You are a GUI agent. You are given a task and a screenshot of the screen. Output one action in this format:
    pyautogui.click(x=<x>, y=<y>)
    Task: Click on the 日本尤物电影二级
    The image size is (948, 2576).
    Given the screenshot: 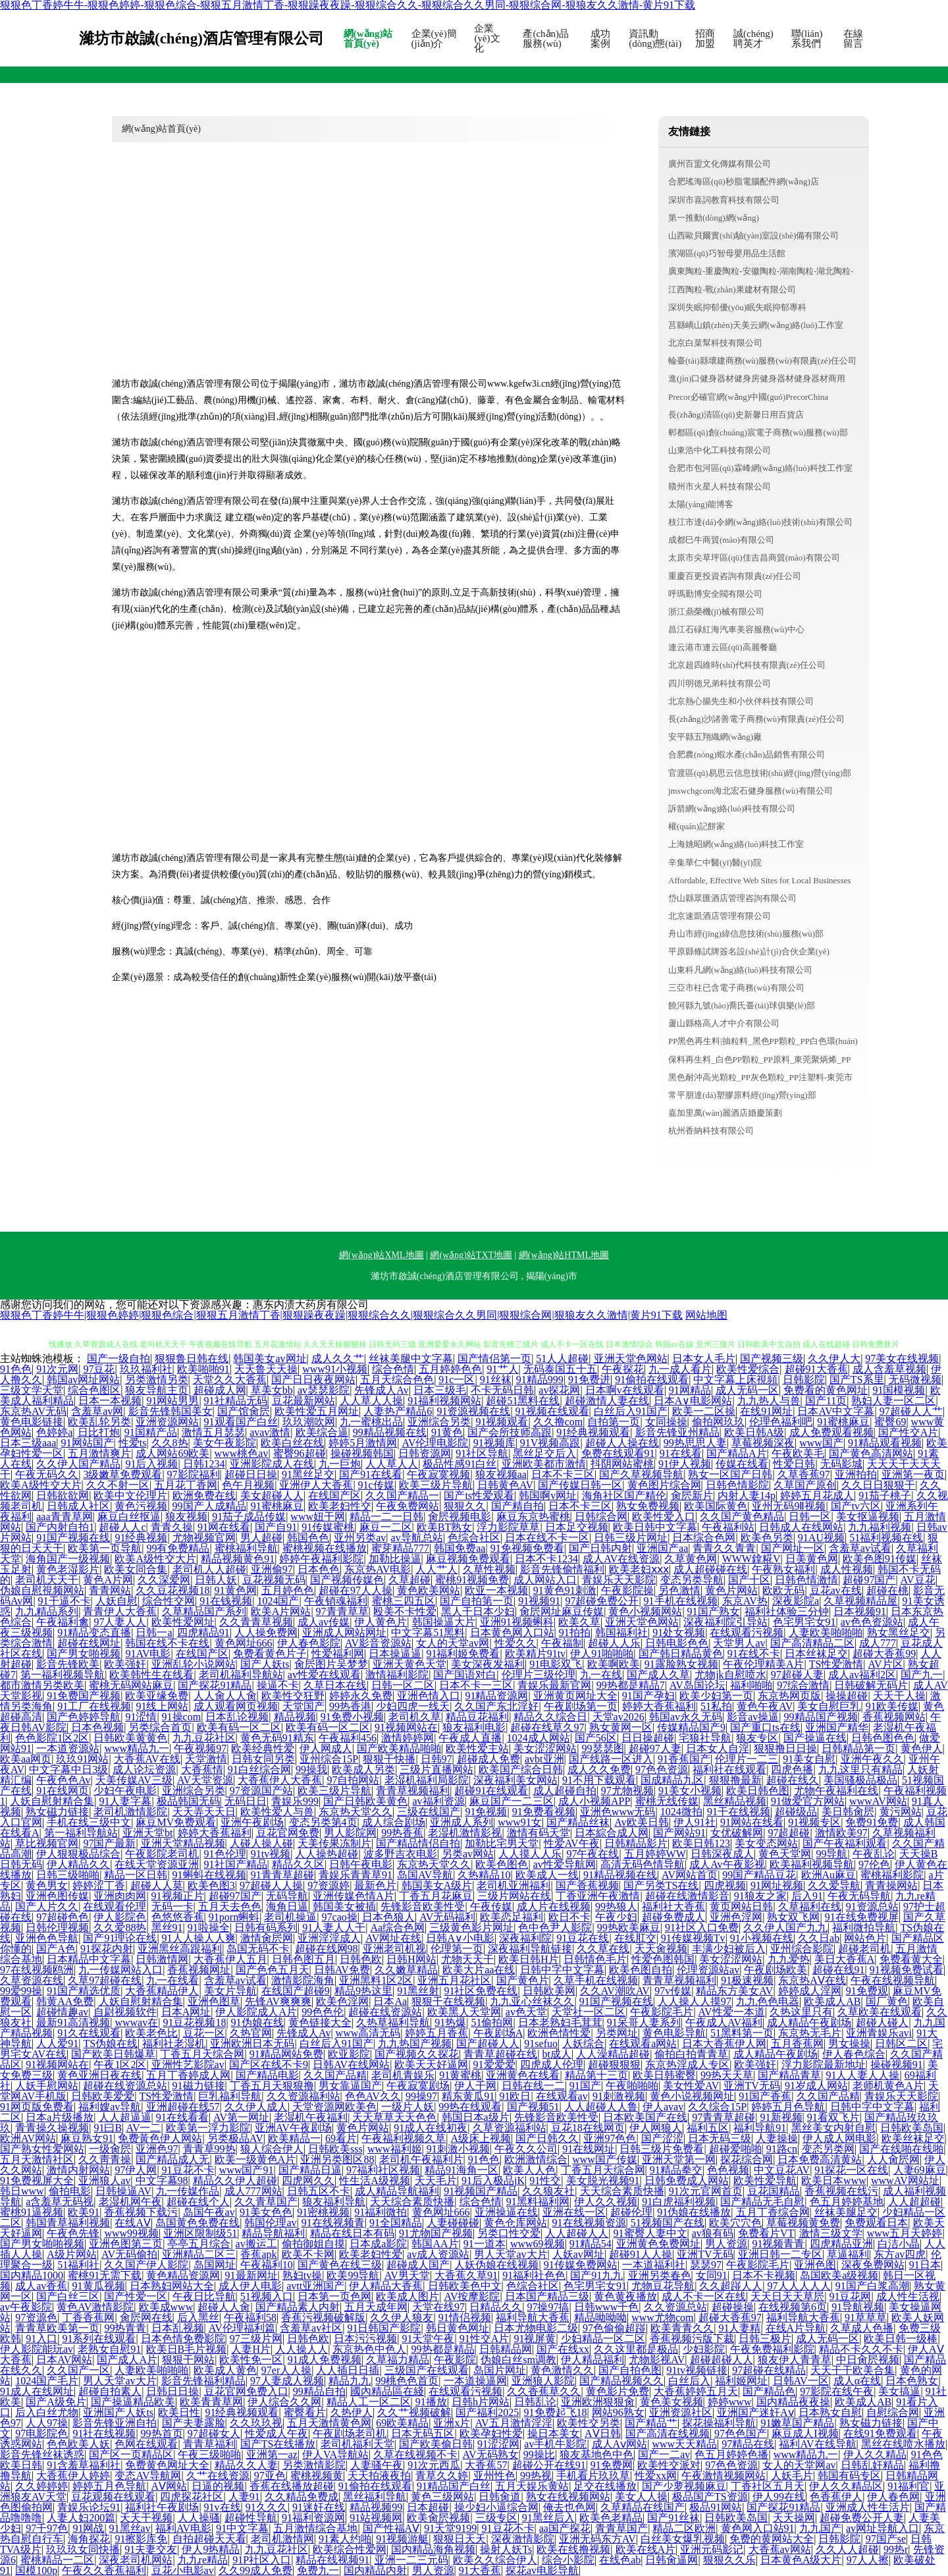 What is the action you would take?
    pyautogui.click(x=536, y=2328)
    